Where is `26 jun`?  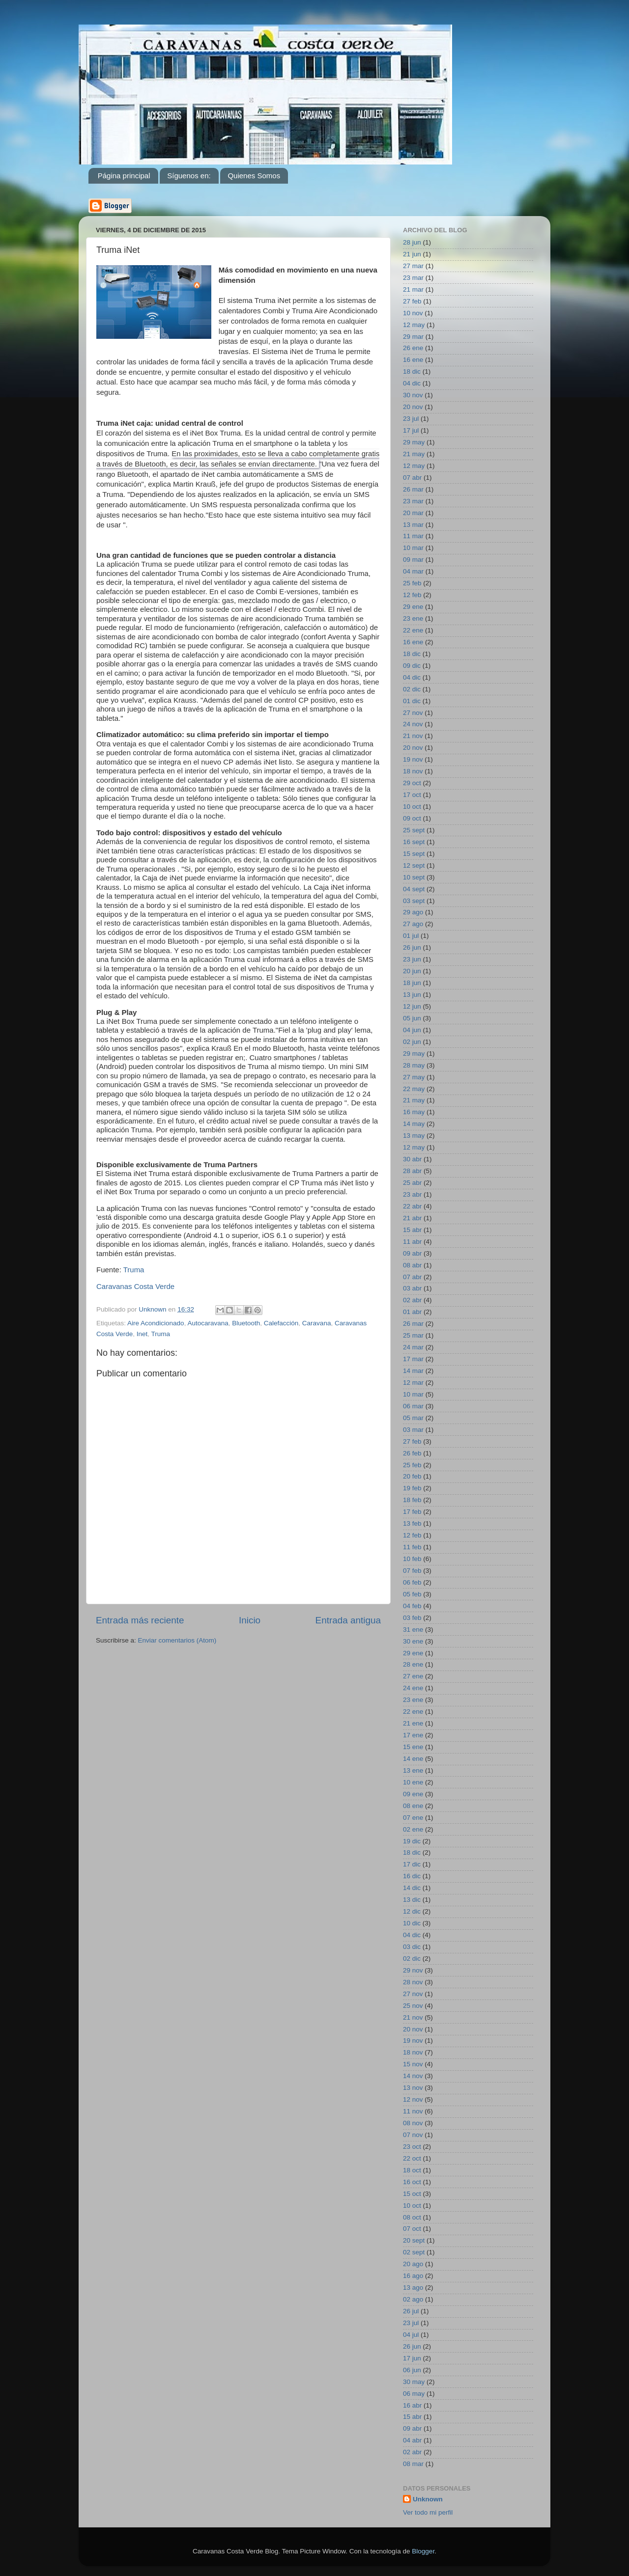
26 jun is located at coordinates (412, 947).